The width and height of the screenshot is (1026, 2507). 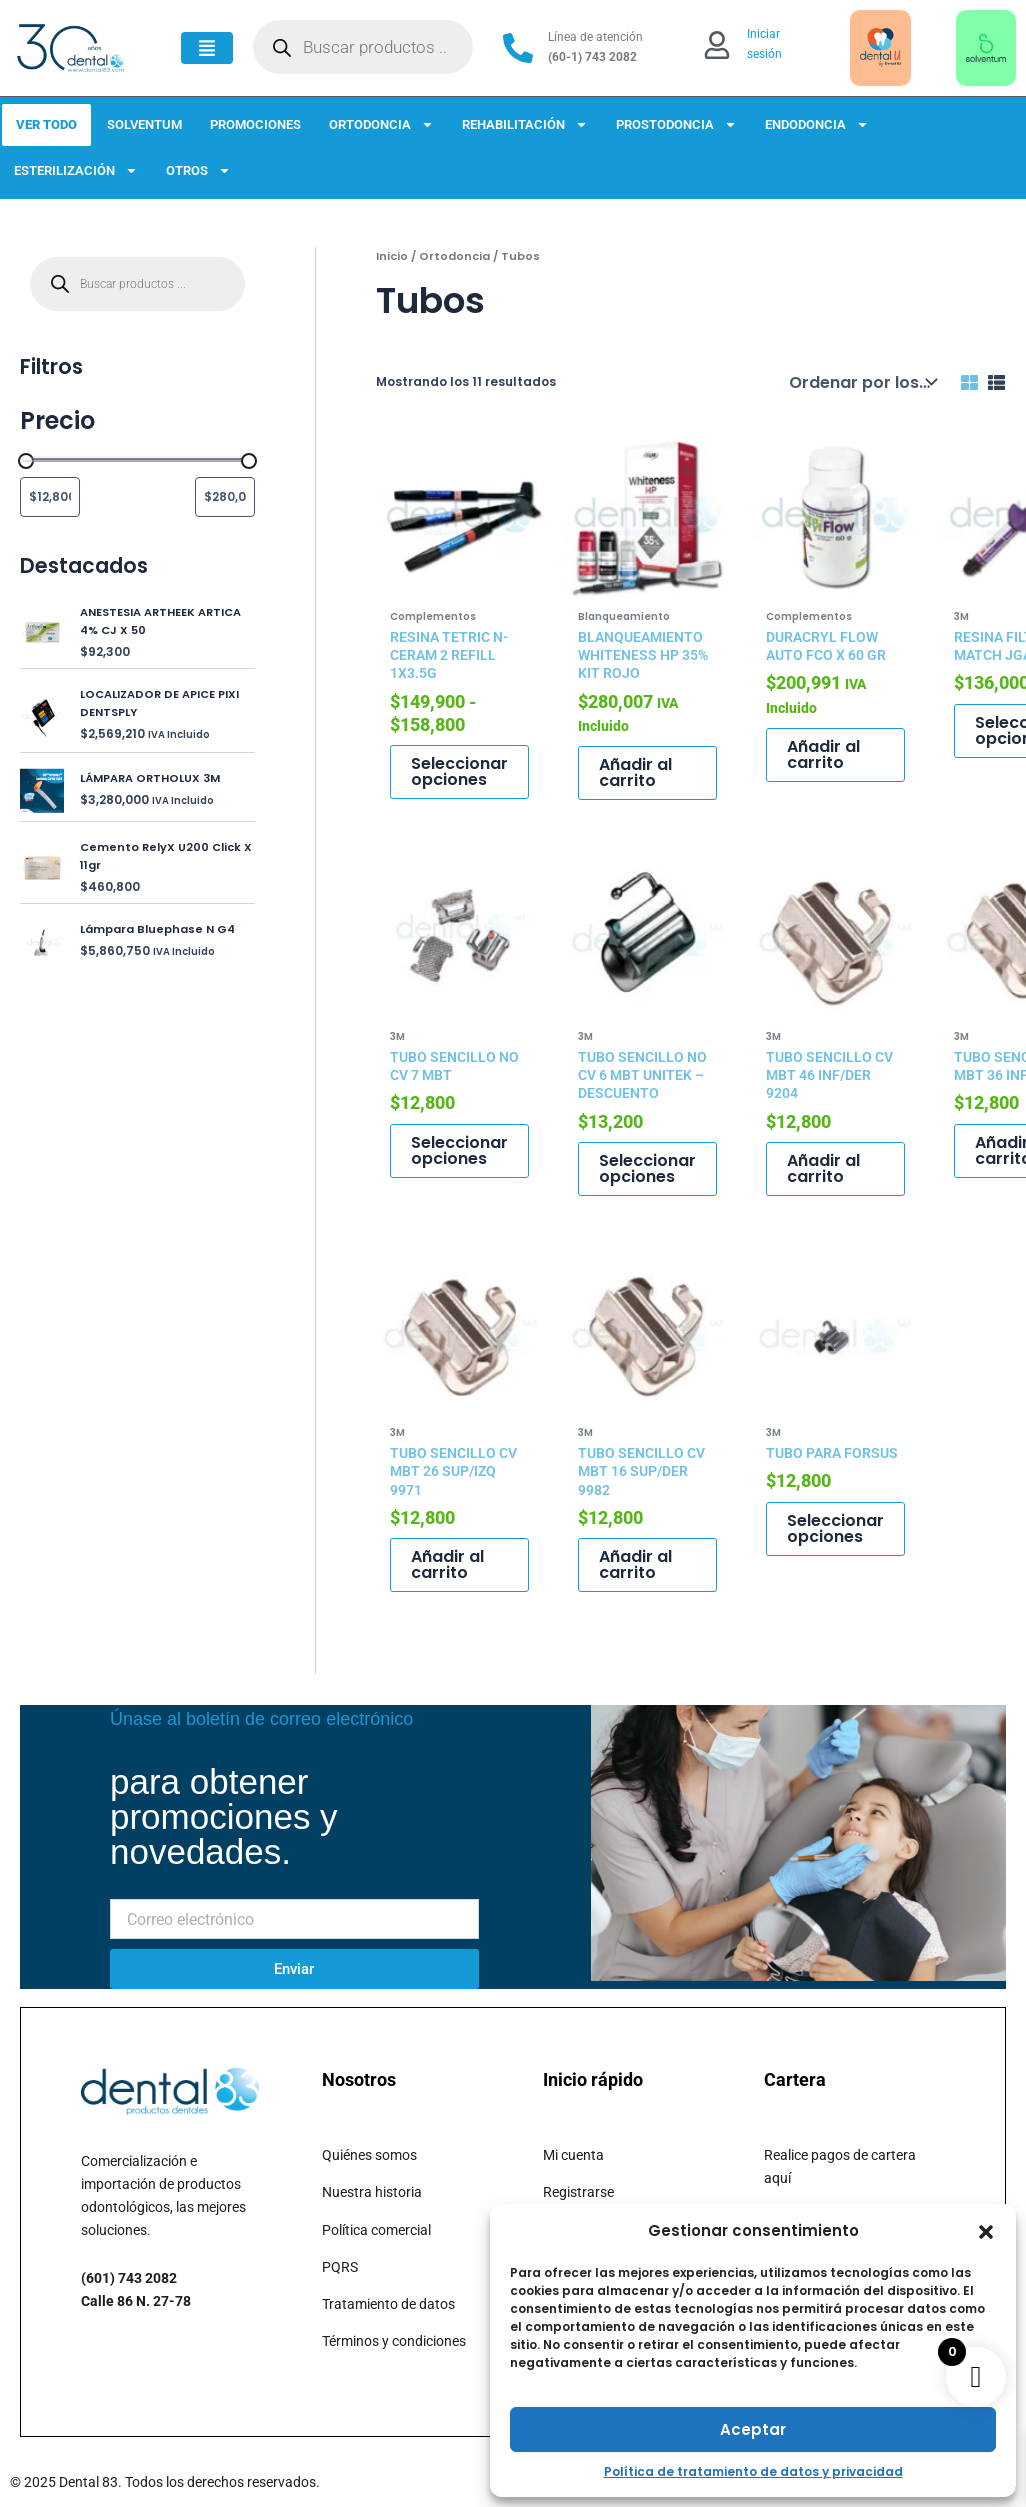 I want to click on Política de tratamiento de datos y privacidad, so click(x=753, y=2471).